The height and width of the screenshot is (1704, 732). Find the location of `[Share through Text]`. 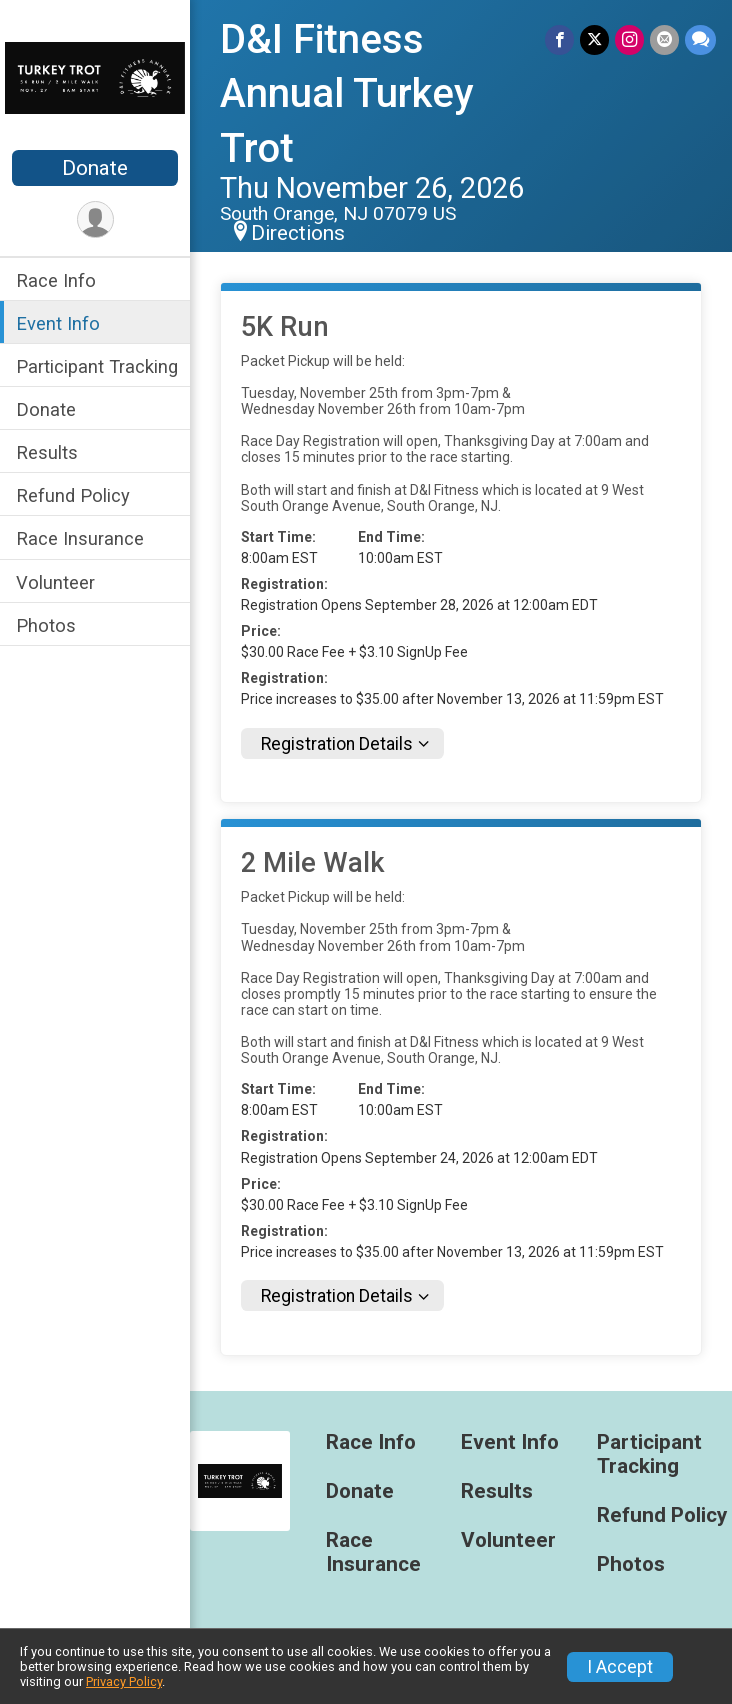

[Share through Text] is located at coordinates (700, 39).